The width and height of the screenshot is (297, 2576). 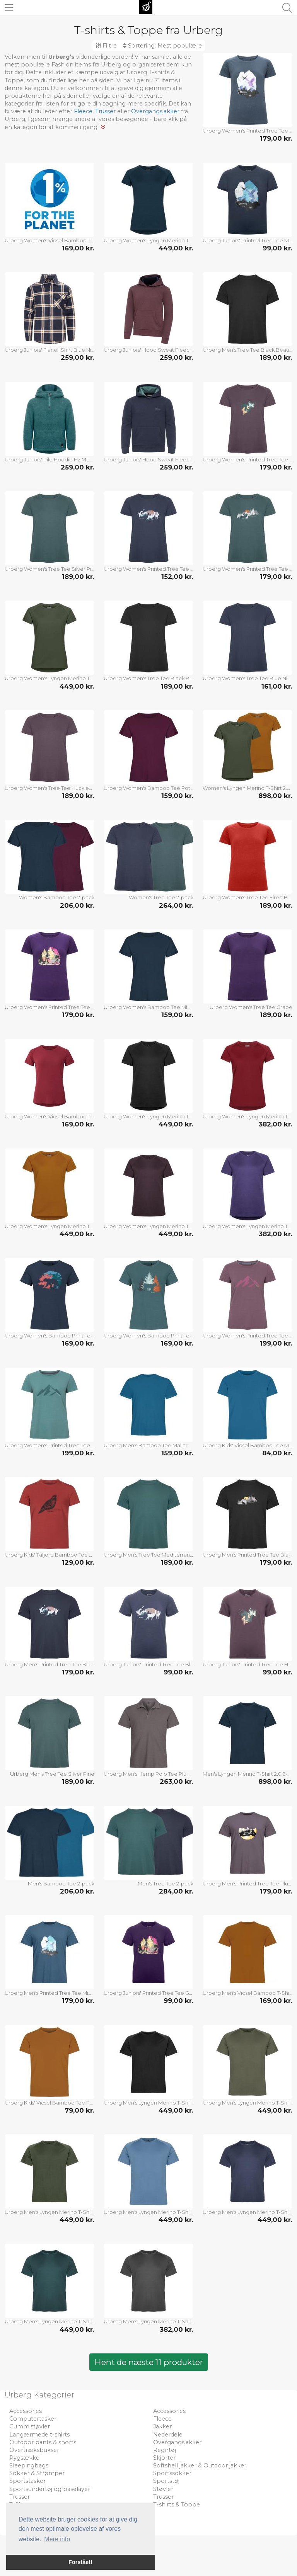 What do you see at coordinates (148, 240) in the screenshot?
I see `Urberg Women's Lyngen Merino T-Shirt 2.0 Midnight Navy` at bounding box center [148, 240].